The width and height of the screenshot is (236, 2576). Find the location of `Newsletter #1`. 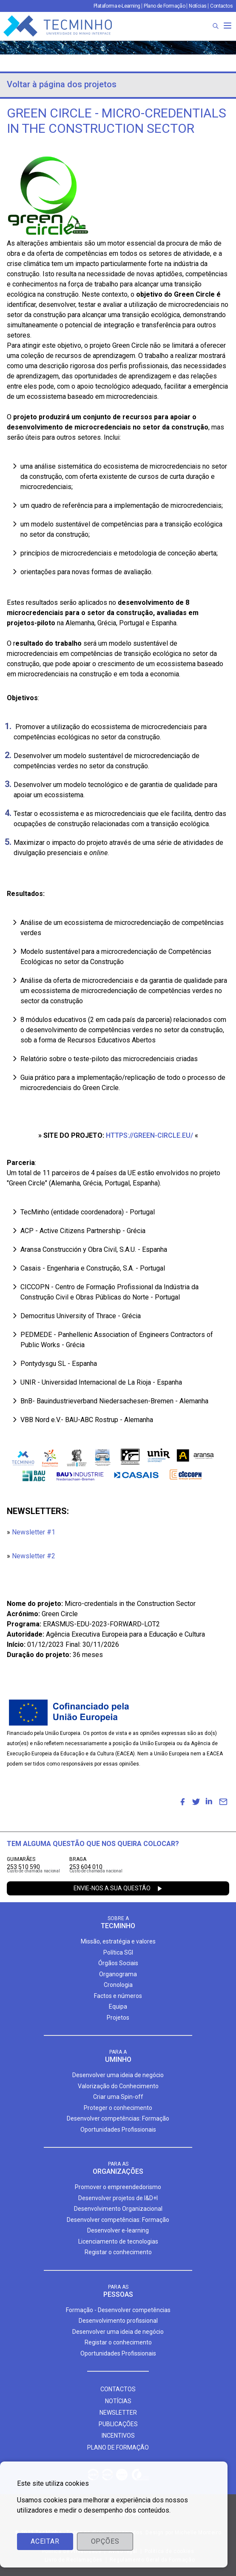

Newsletter #1 is located at coordinates (33, 1532).